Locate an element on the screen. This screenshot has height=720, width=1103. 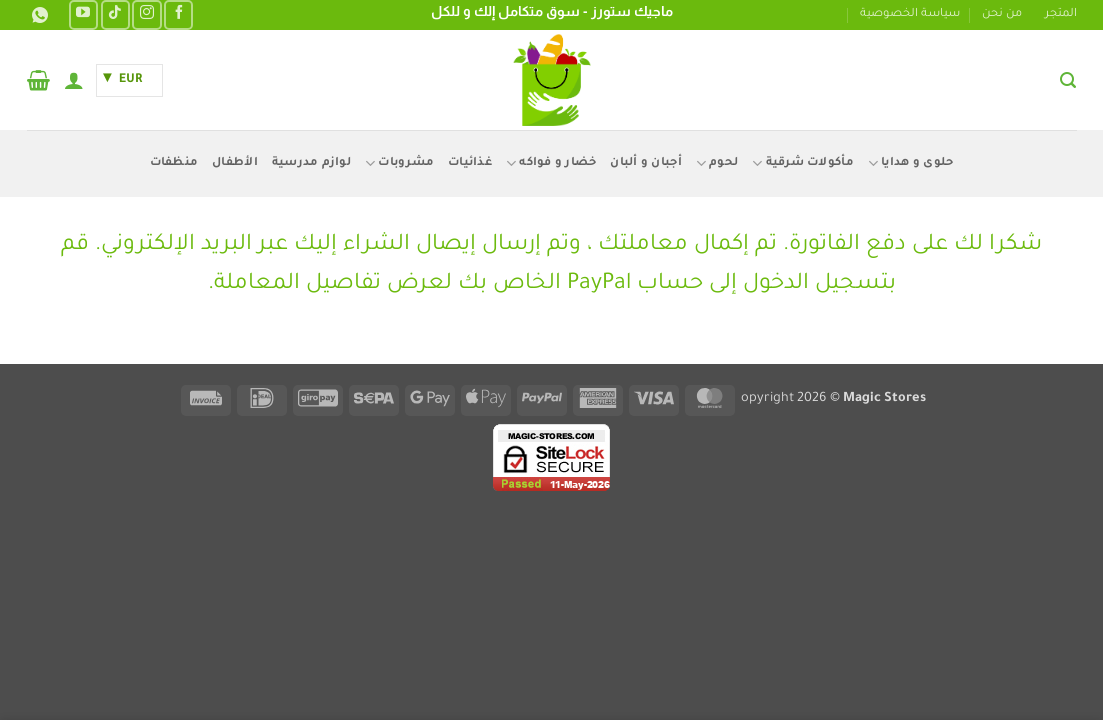
أجبان و ألبان is located at coordinates (645, 163).